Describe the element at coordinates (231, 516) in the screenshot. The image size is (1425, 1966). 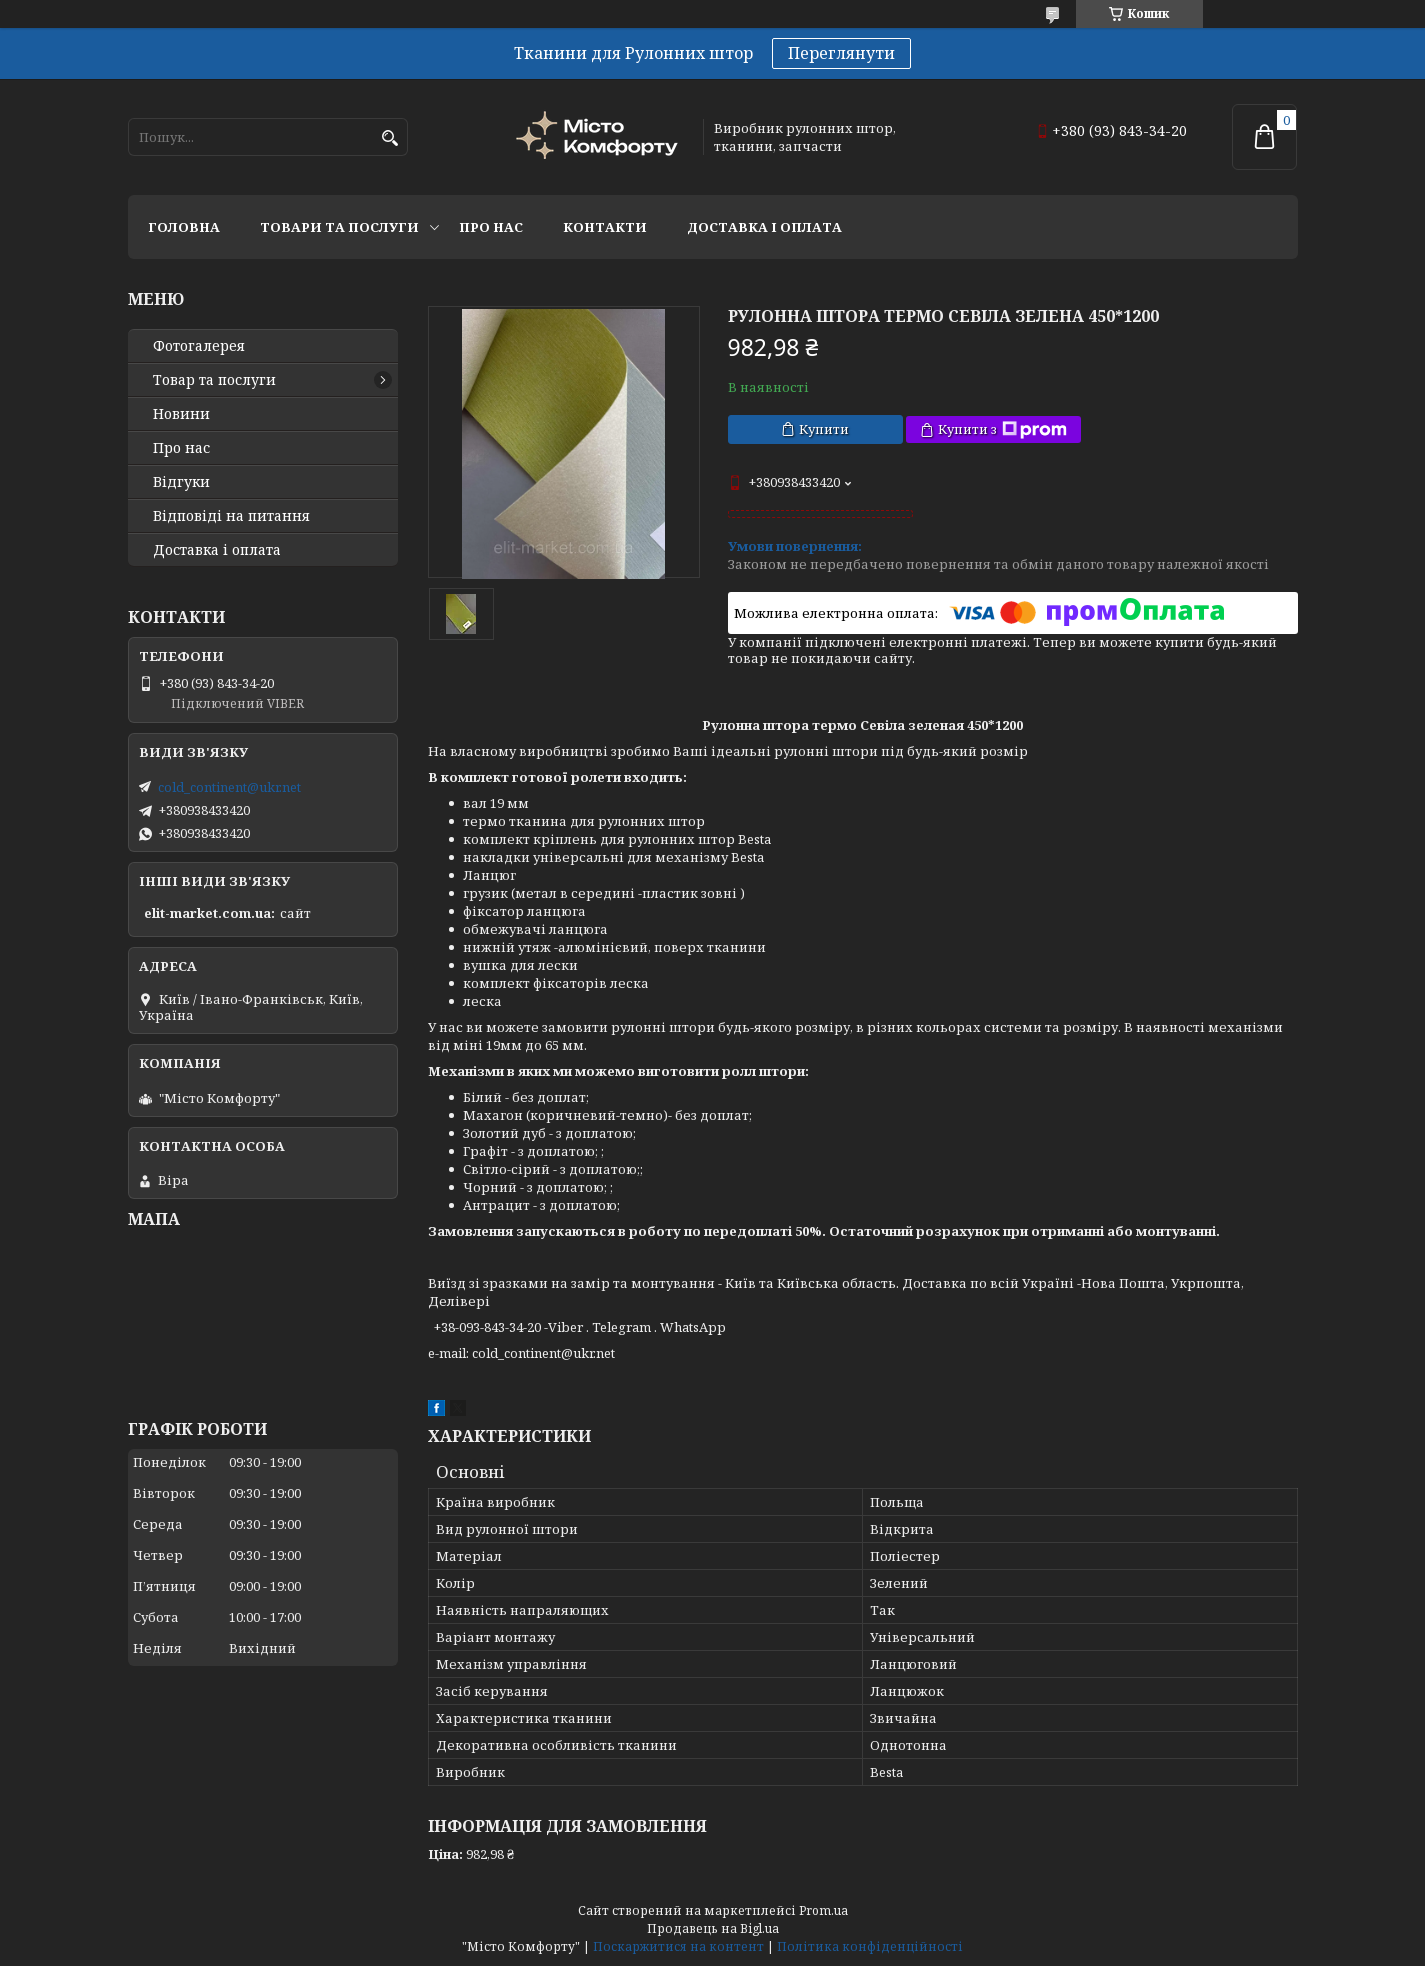
I see `Відповіді на питання` at that location.